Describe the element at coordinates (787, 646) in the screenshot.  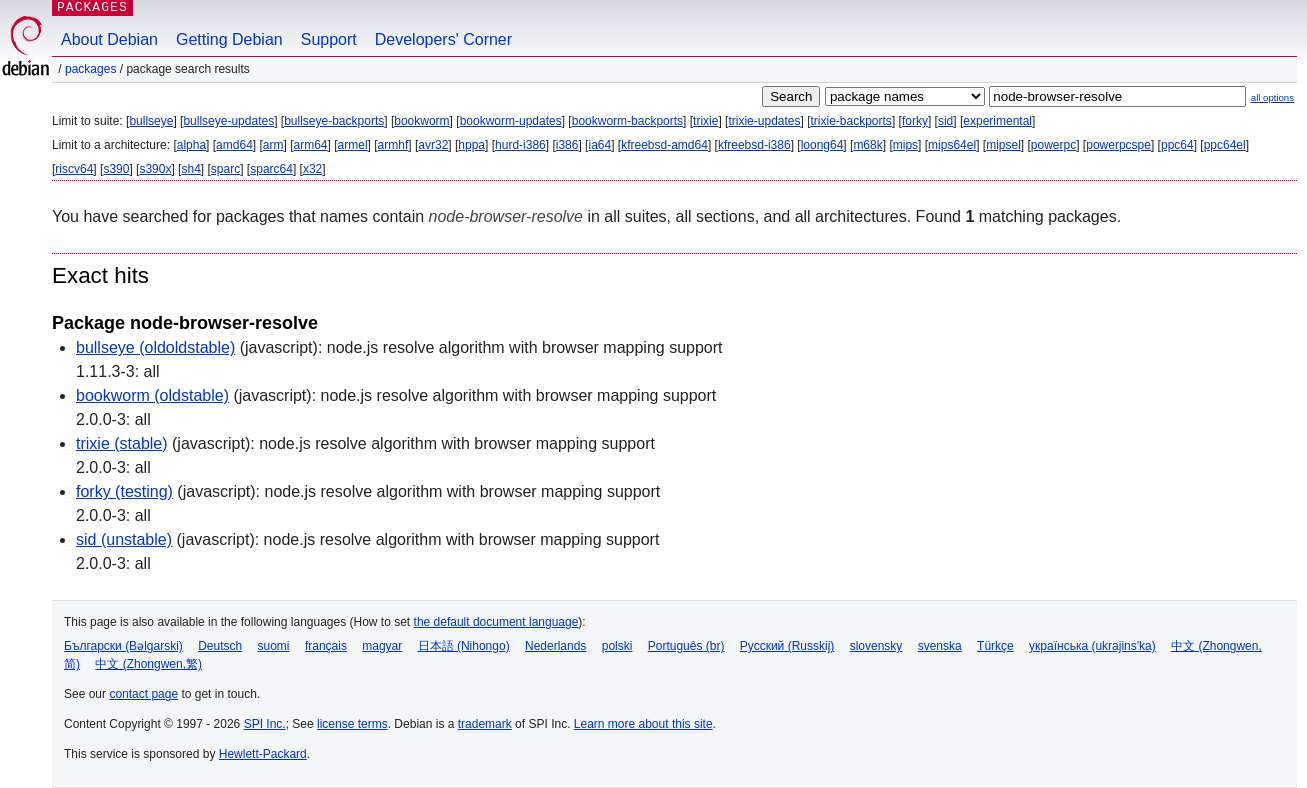
I see `Русский (Russkij)` at that location.